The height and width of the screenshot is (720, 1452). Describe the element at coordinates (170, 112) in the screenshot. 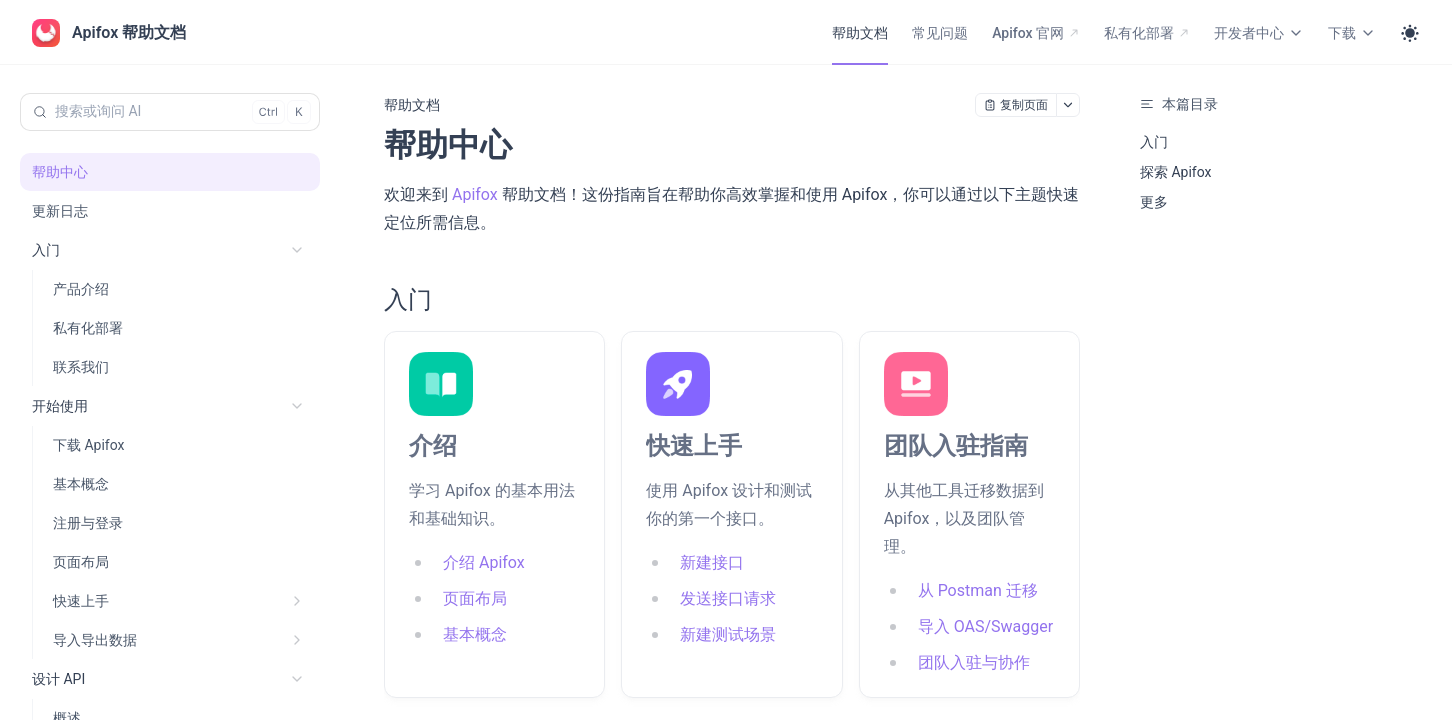

I see `[搜索或询问 AI (Control+k)]` at that location.